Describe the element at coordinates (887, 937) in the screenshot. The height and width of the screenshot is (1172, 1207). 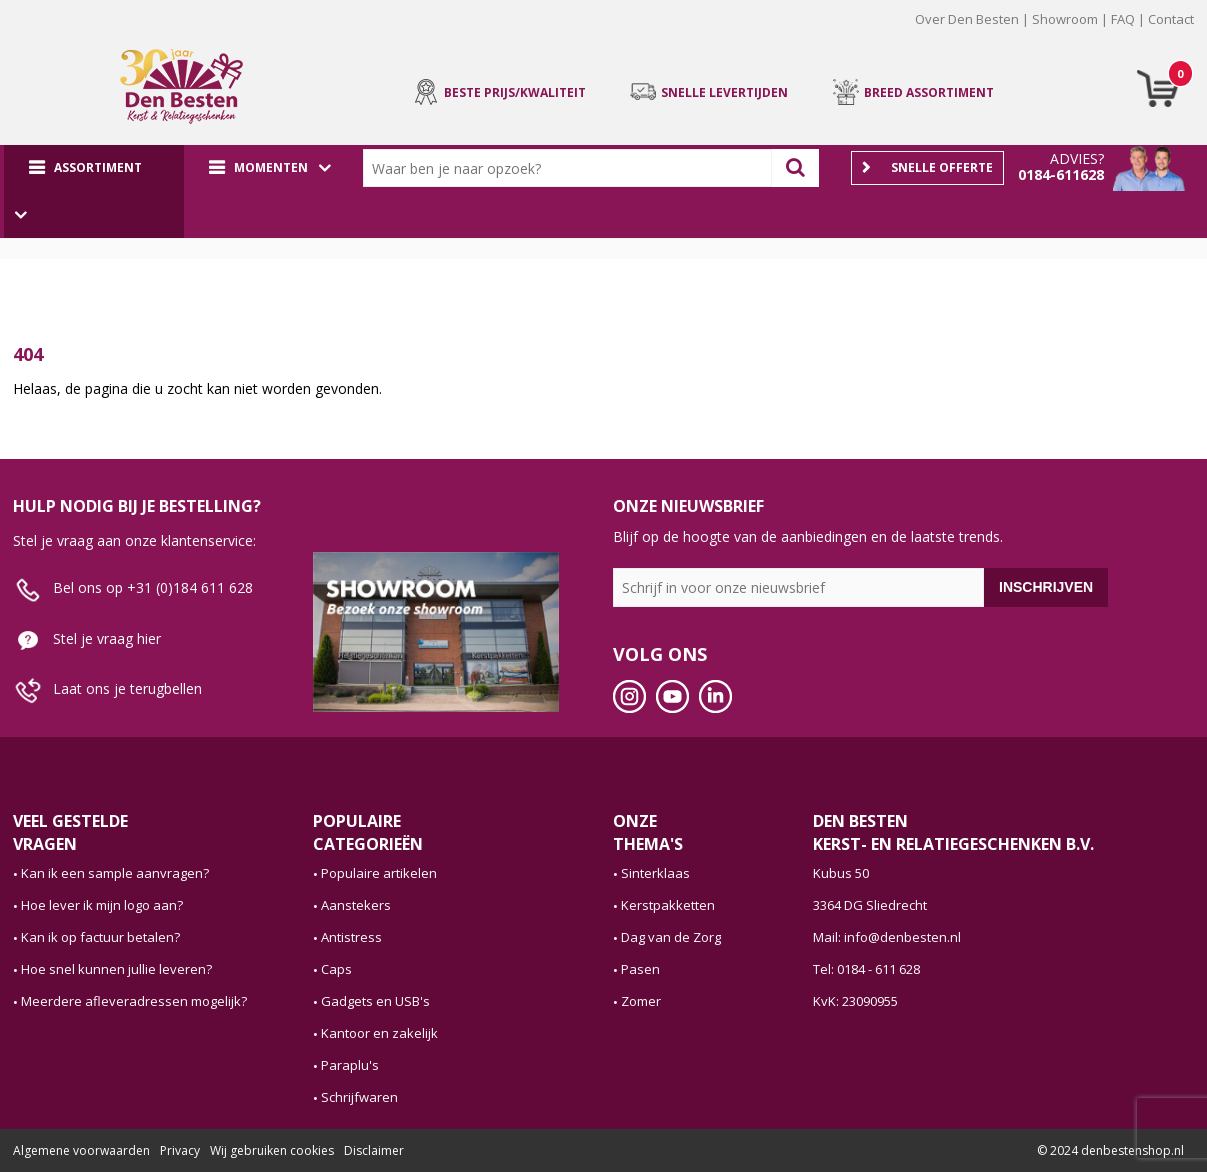
I see `Mail: info@denbesten.nl` at that location.